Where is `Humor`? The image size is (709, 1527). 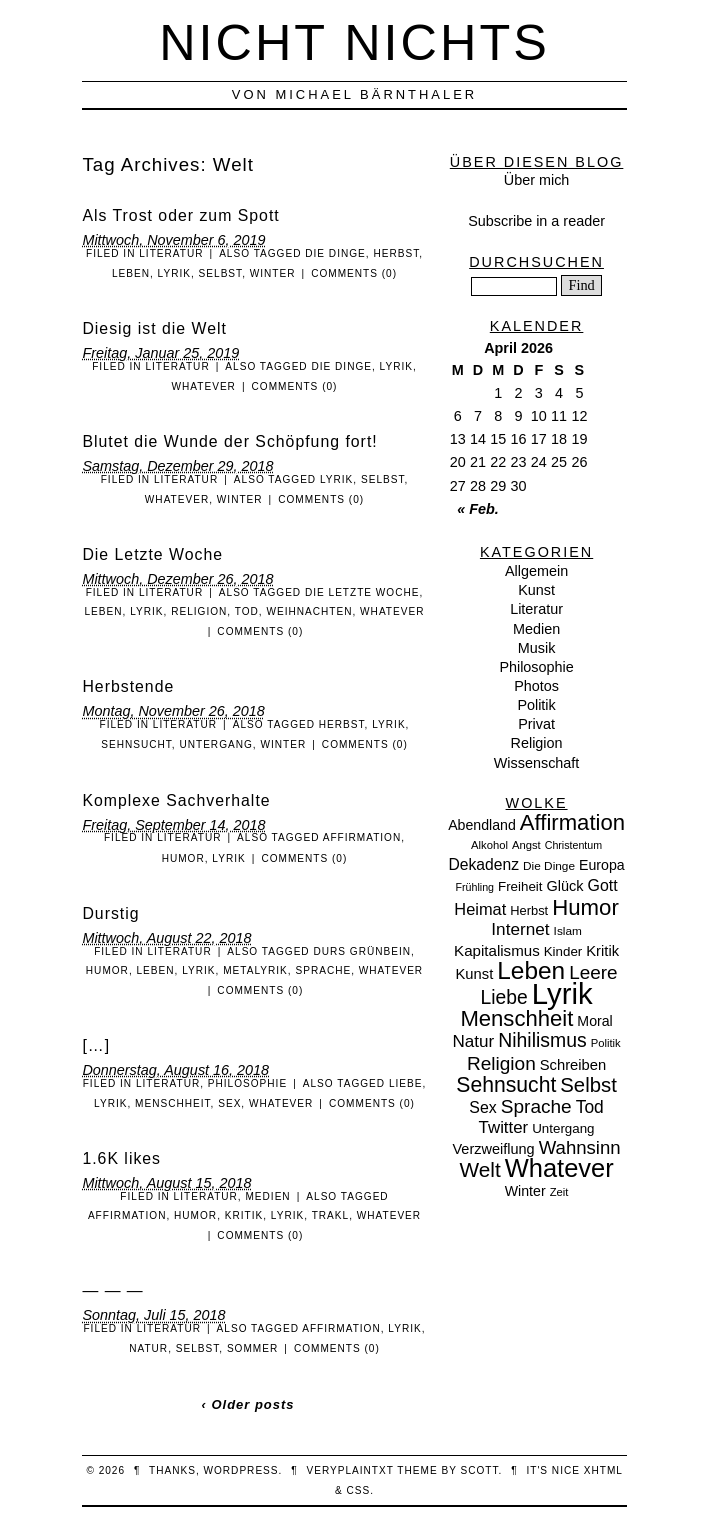
Humor is located at coordinates (183, 858).